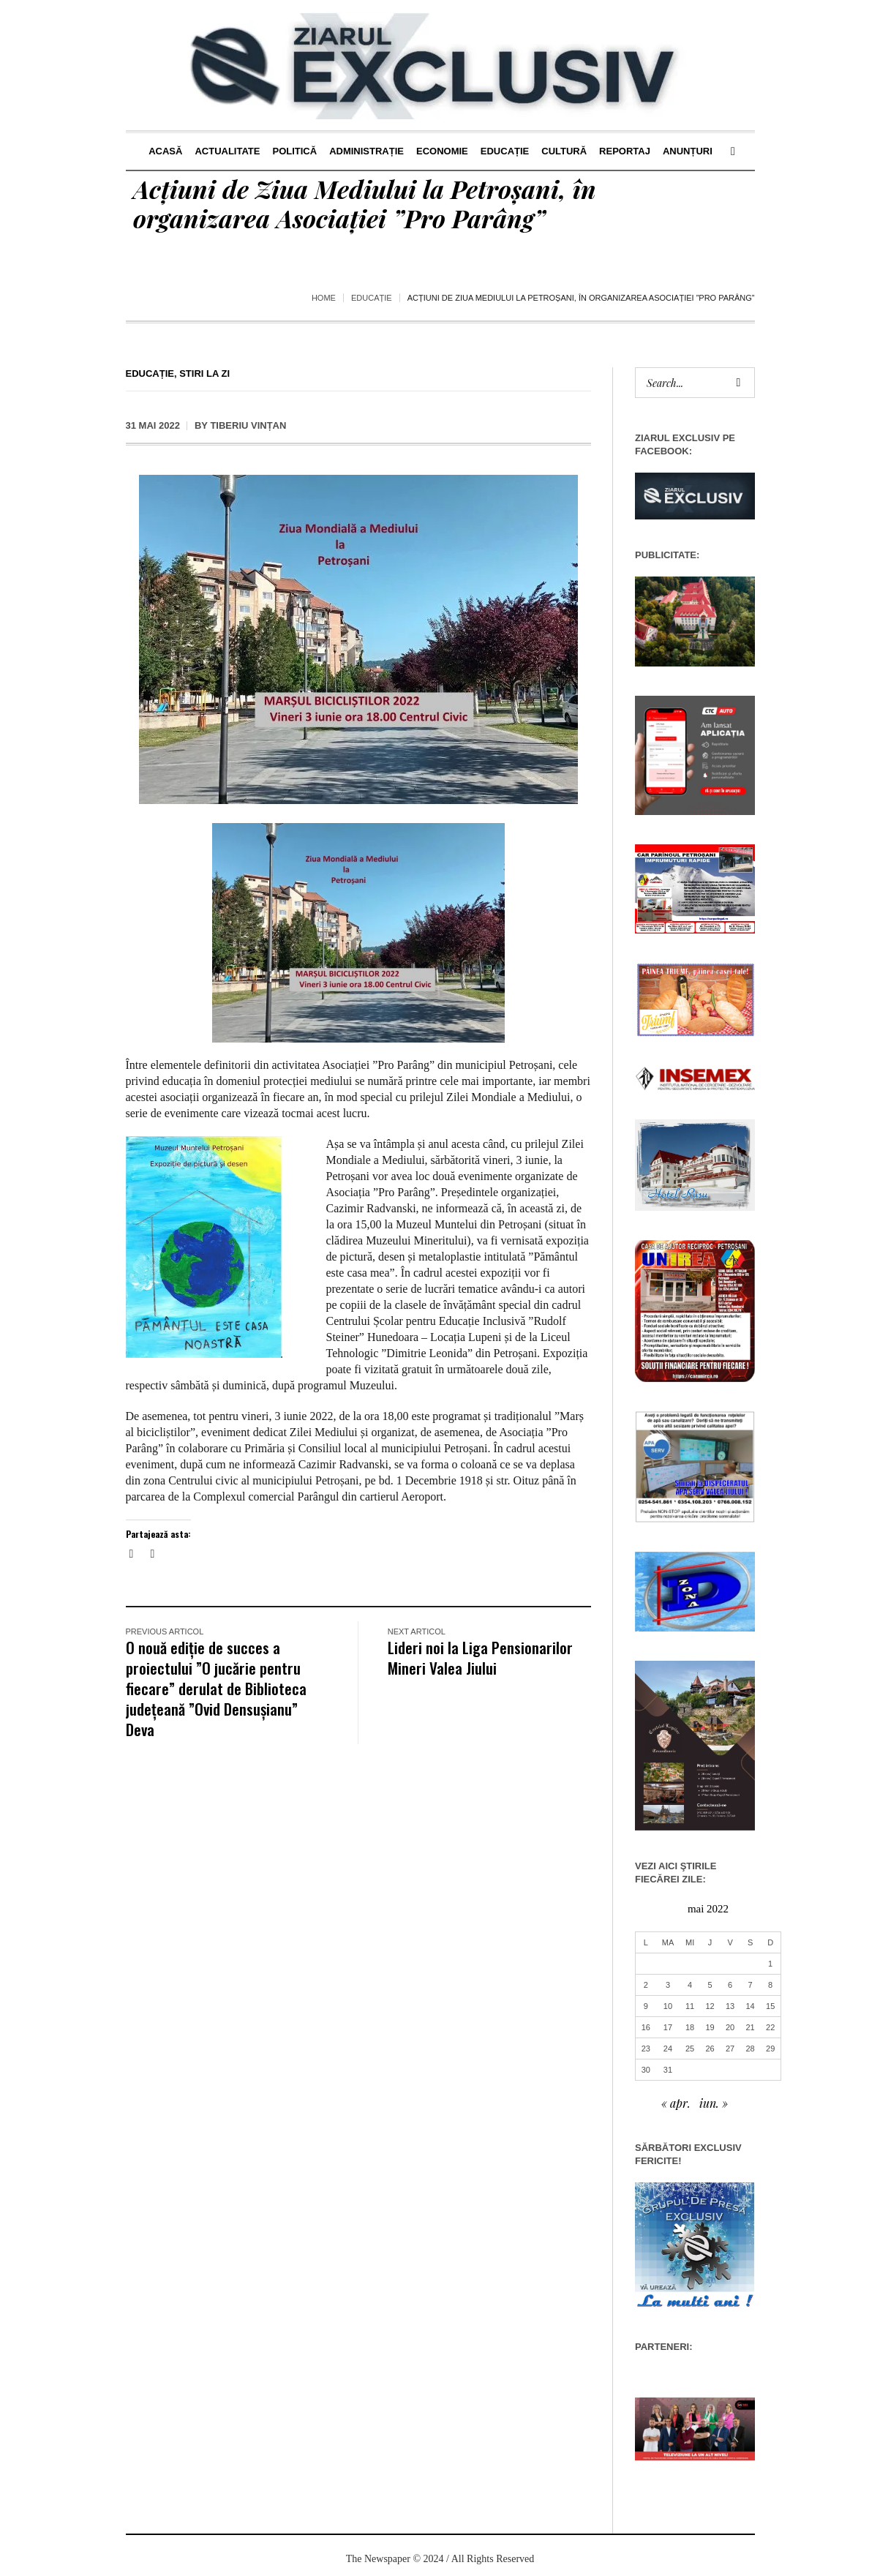  Describe the element at coordinates (730, 2006) in the screenshot. I see `13 [Articole publicate în 13 May 2022]` at that location.